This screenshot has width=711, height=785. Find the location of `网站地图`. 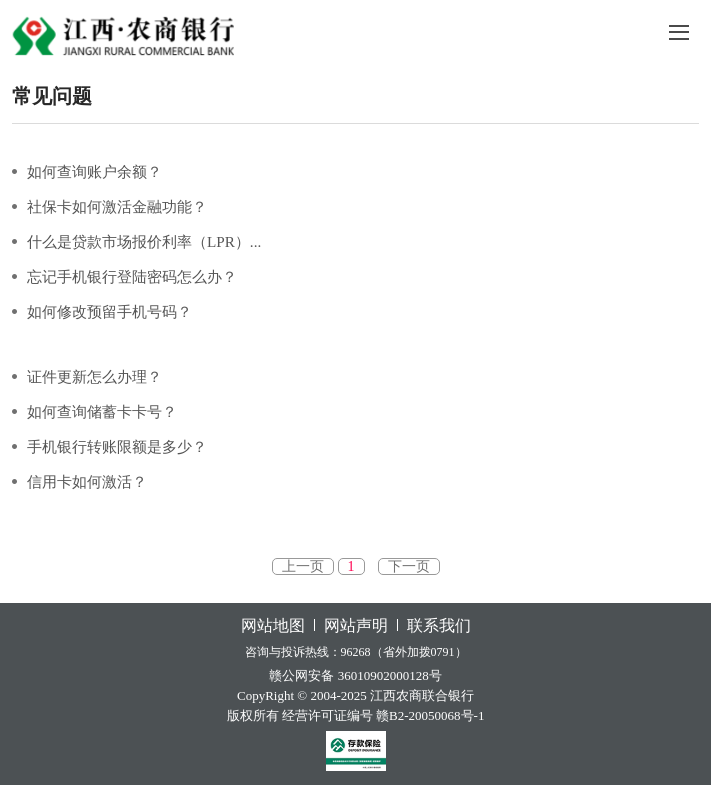

网站地图 is located at coordinates (273, 625).